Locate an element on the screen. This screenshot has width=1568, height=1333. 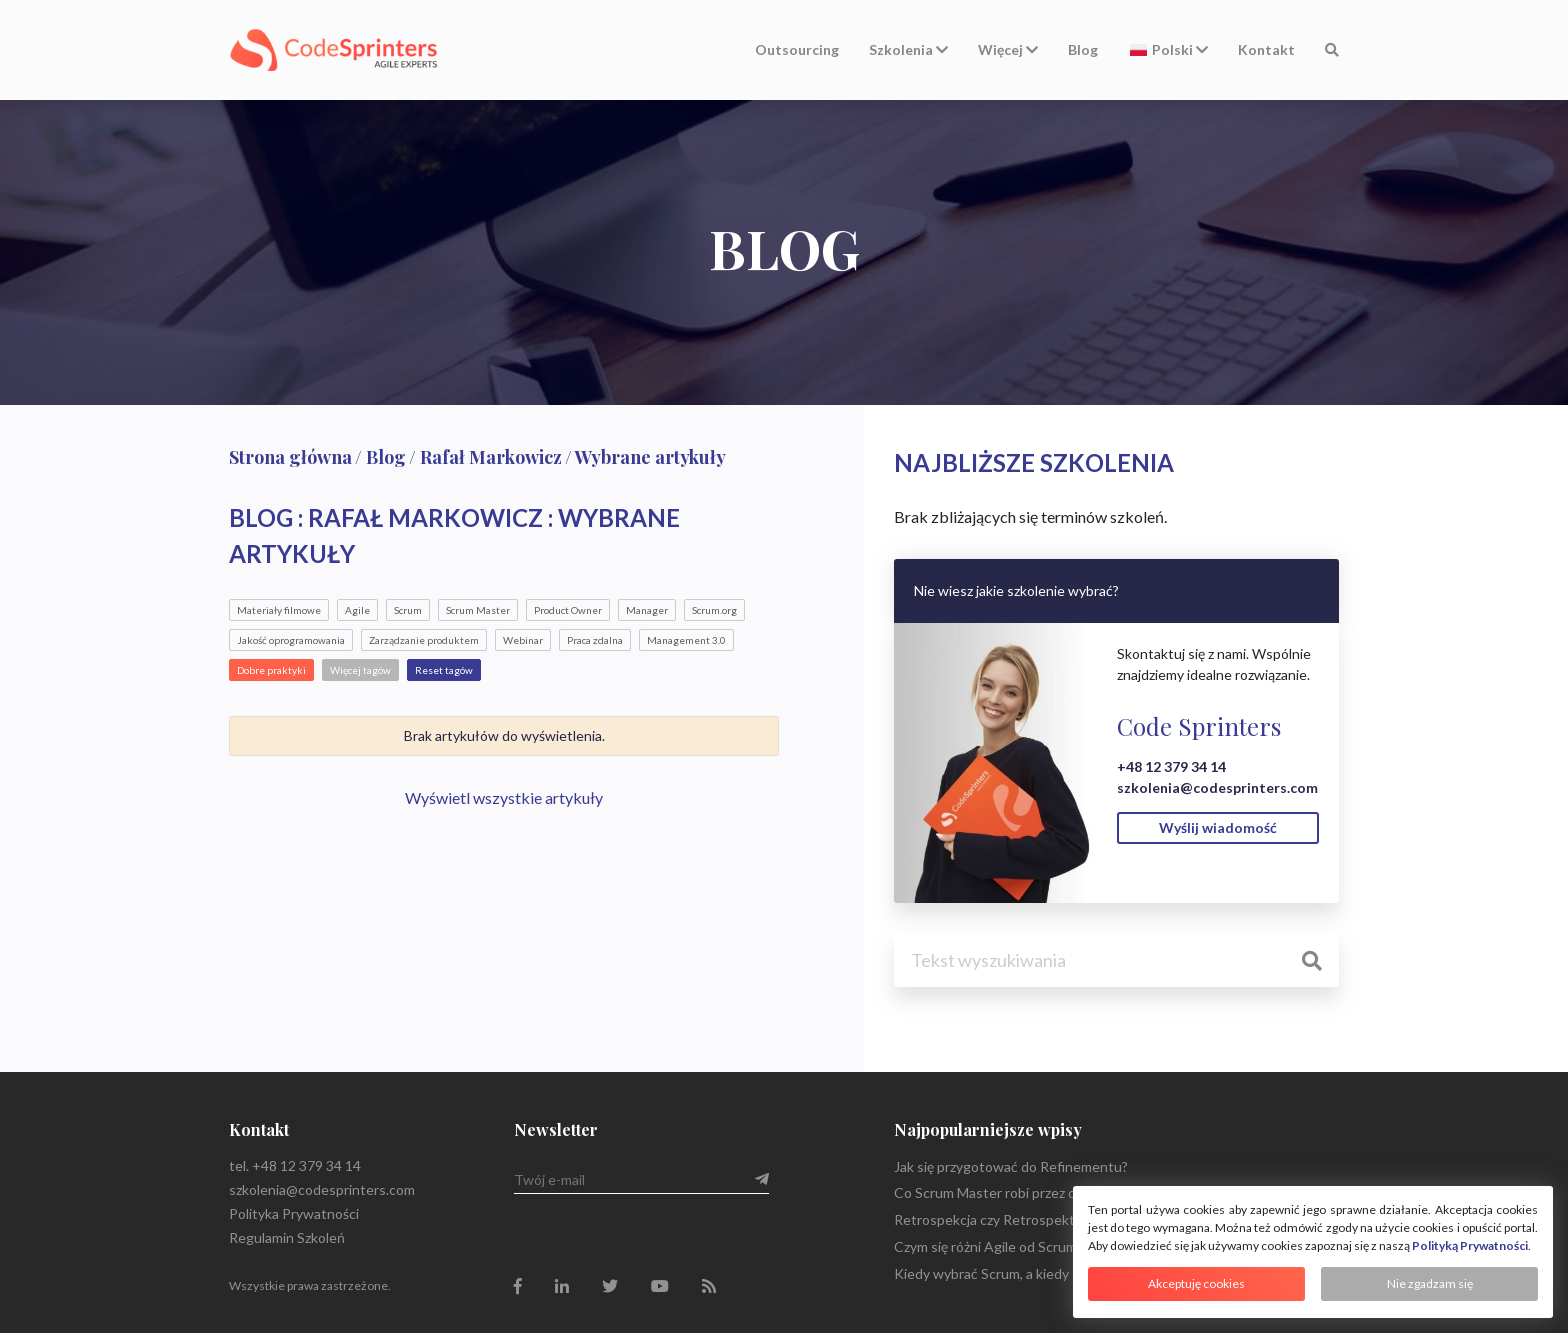
Wyślij wiadomość is located at coordinates (1218, 827).